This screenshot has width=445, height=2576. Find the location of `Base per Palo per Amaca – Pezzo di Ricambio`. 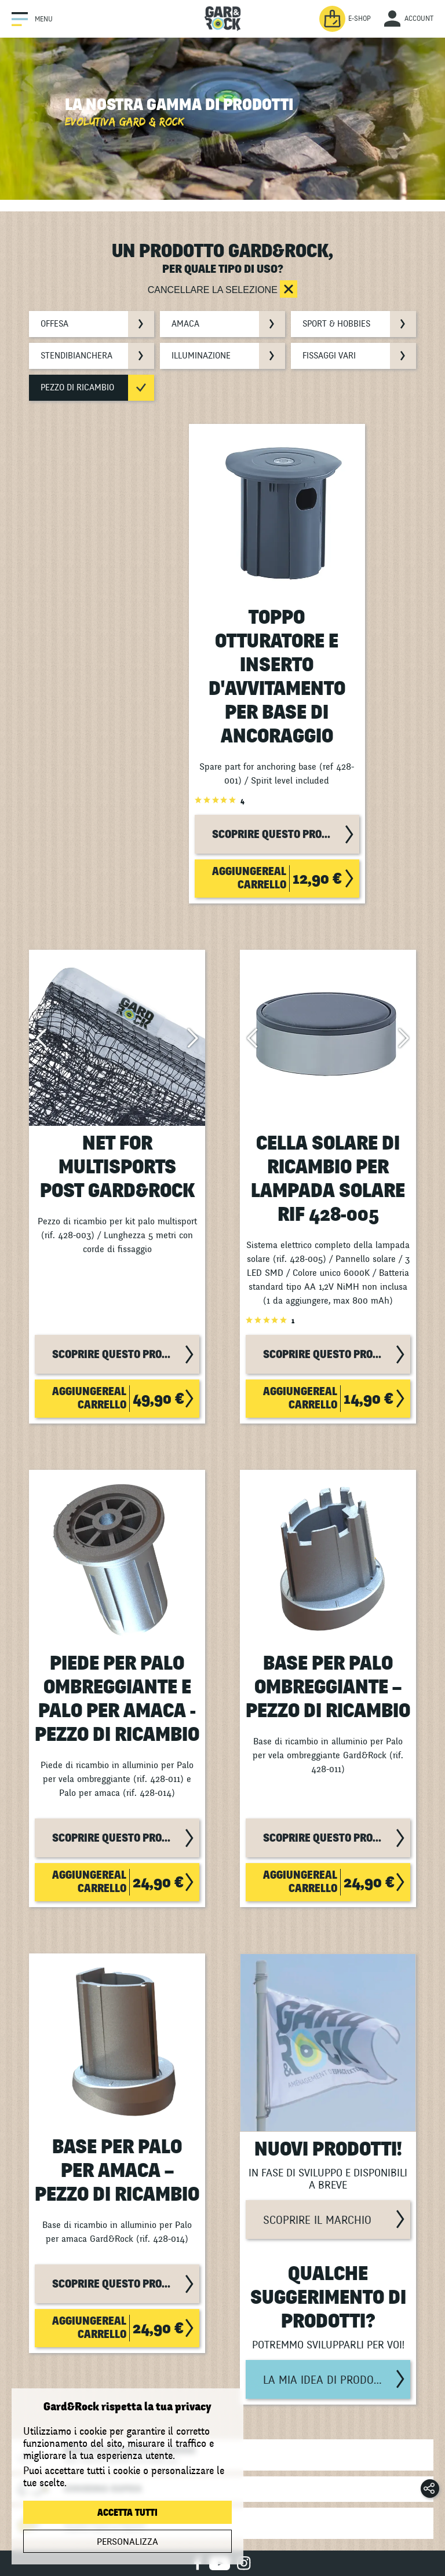

Base per Palo per Amaca – Pezzo di Ricambio is located at coordinates (117, 2171).